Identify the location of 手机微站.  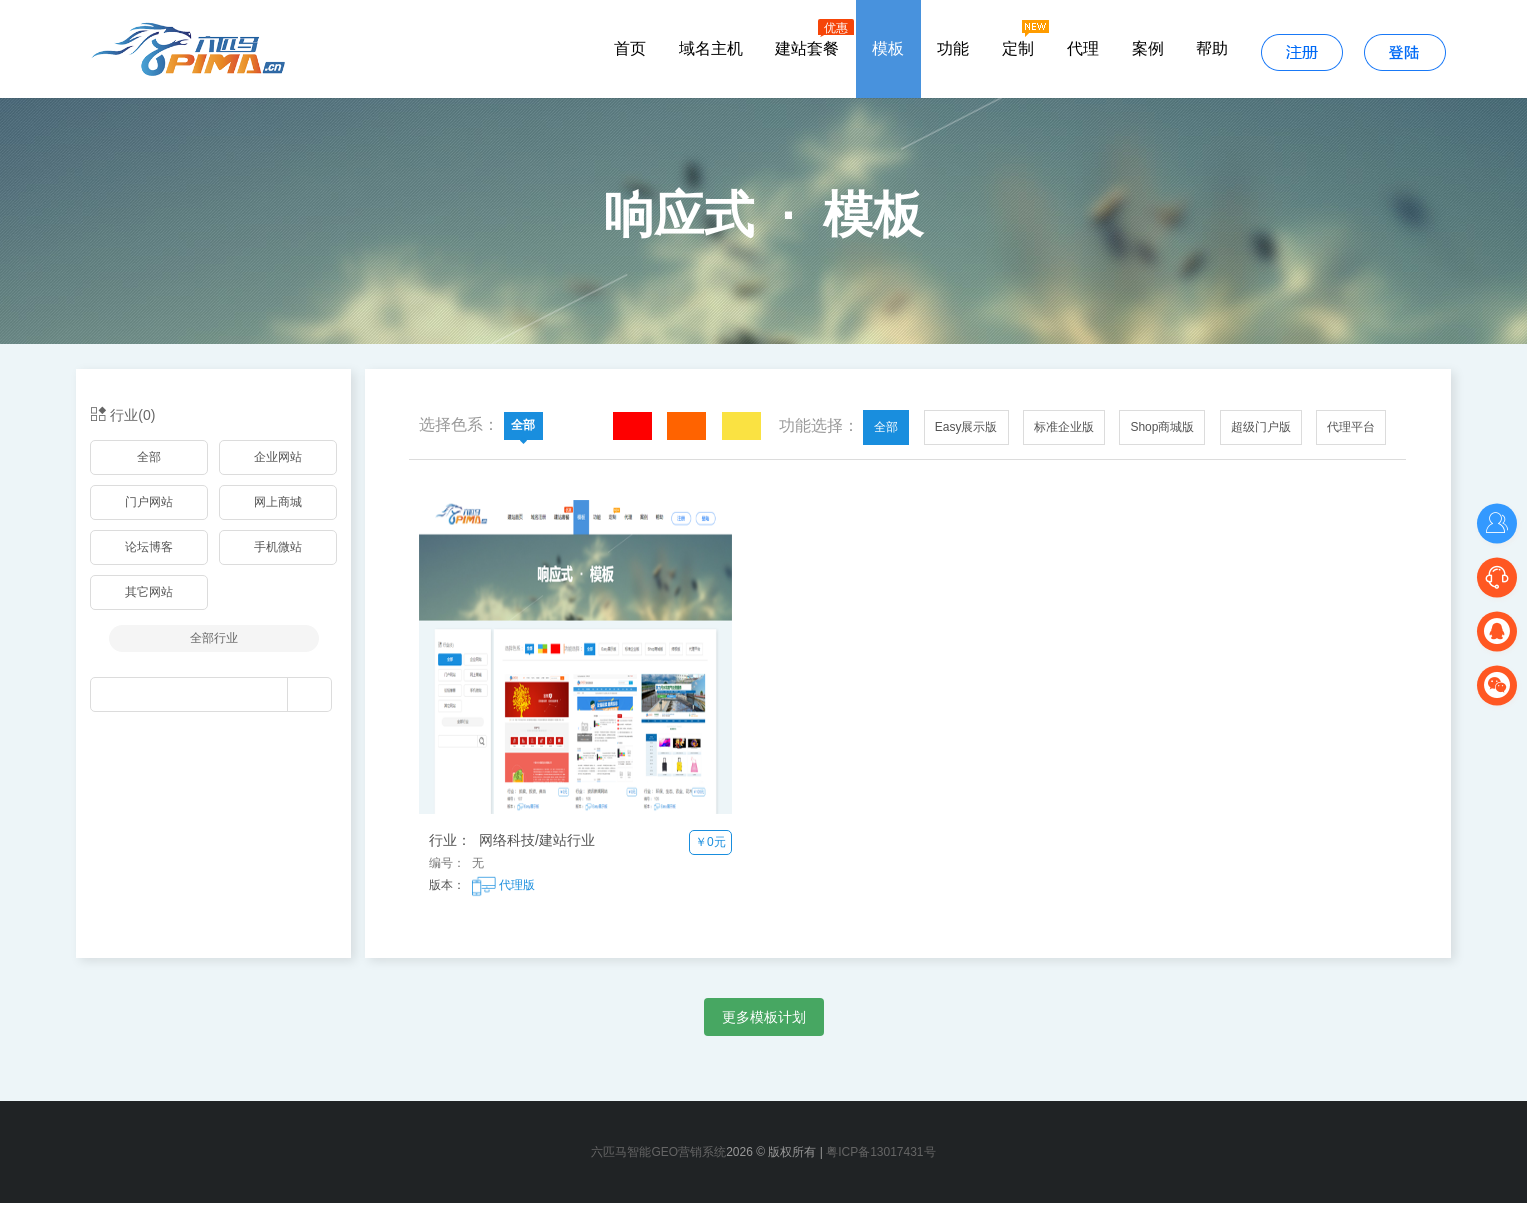
(278, 553).